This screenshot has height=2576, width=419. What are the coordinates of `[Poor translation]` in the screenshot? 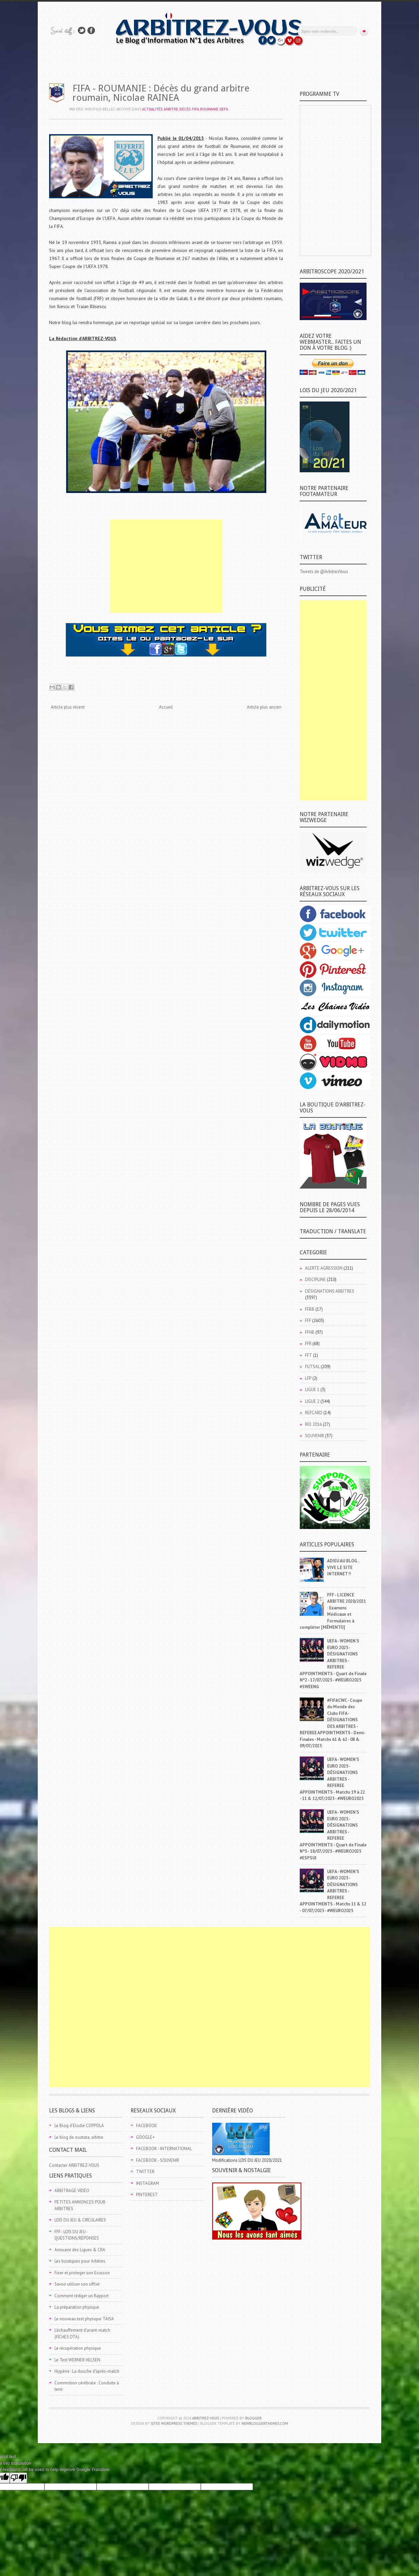 It's located at (18, 2478).